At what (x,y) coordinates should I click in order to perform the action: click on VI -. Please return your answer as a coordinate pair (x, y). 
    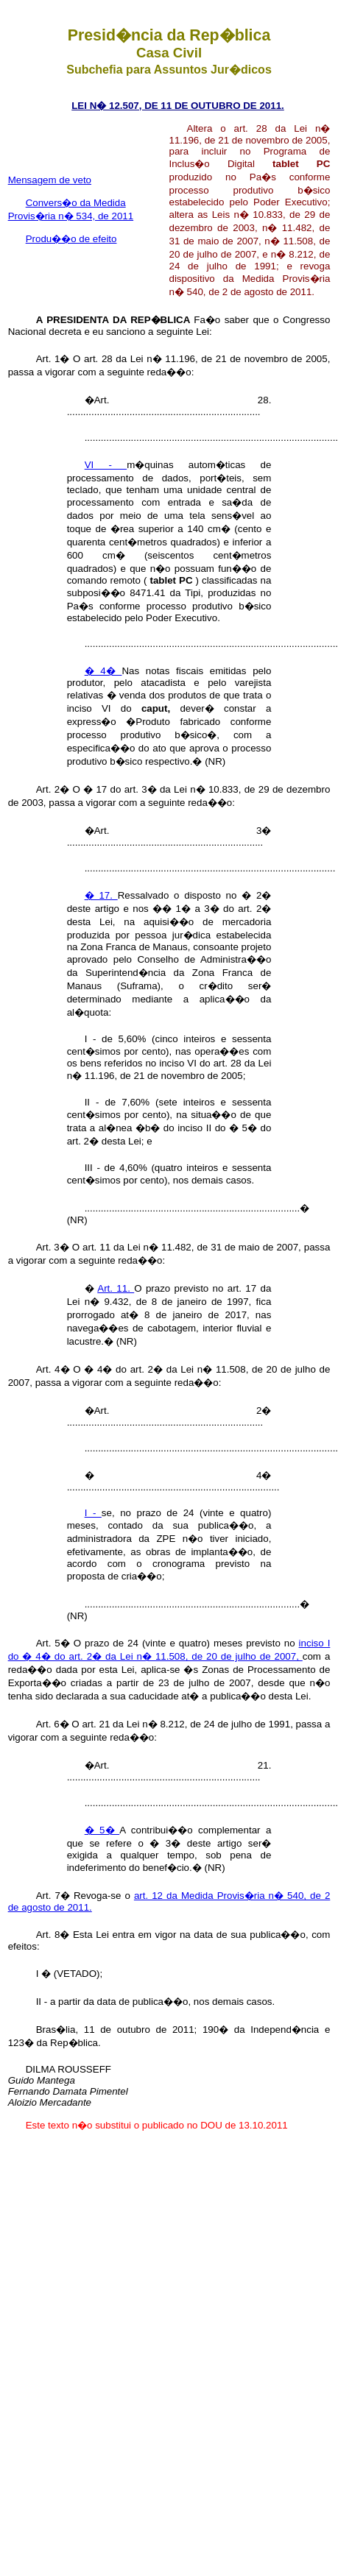
    Looking at the image, I should click on (106, 464).